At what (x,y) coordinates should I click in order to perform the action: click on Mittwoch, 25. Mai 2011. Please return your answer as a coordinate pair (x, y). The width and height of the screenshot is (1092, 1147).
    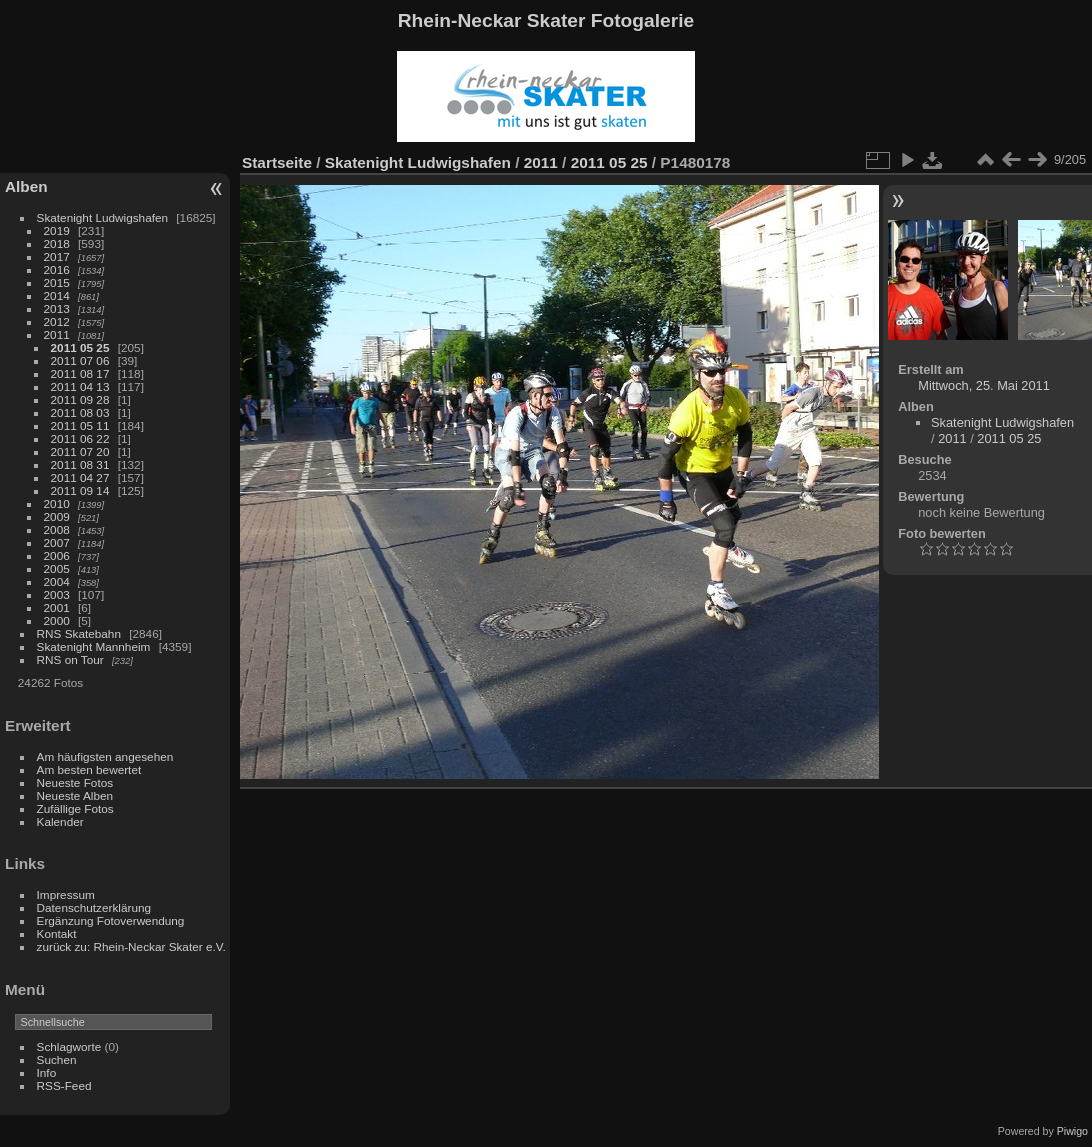
    Looking at the image, I should click on (984, 385).